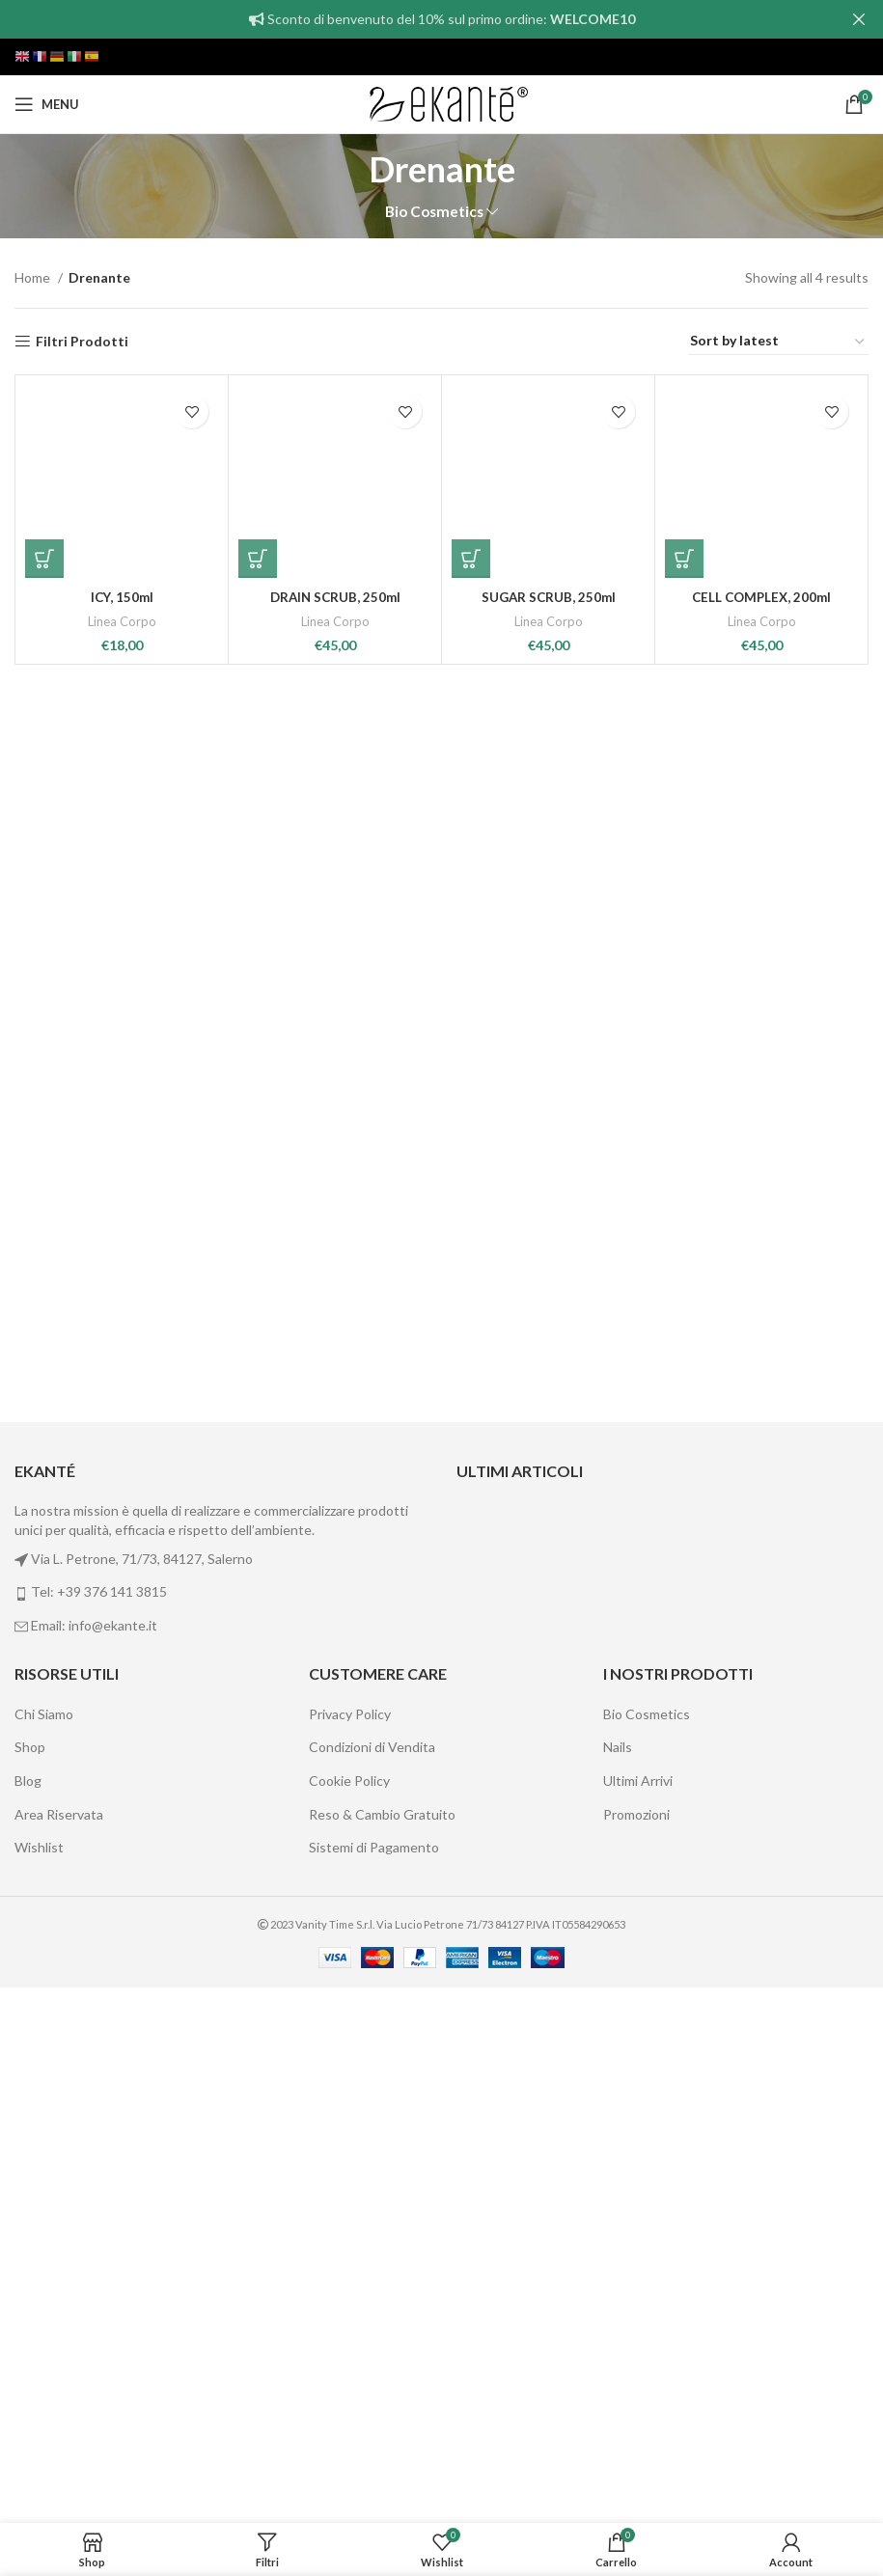 The image size is (883, 2576). What do you see at coordinates (859, 19) in the screenshot?
I see `[Close header banner]` at bounding box center [859, 19].